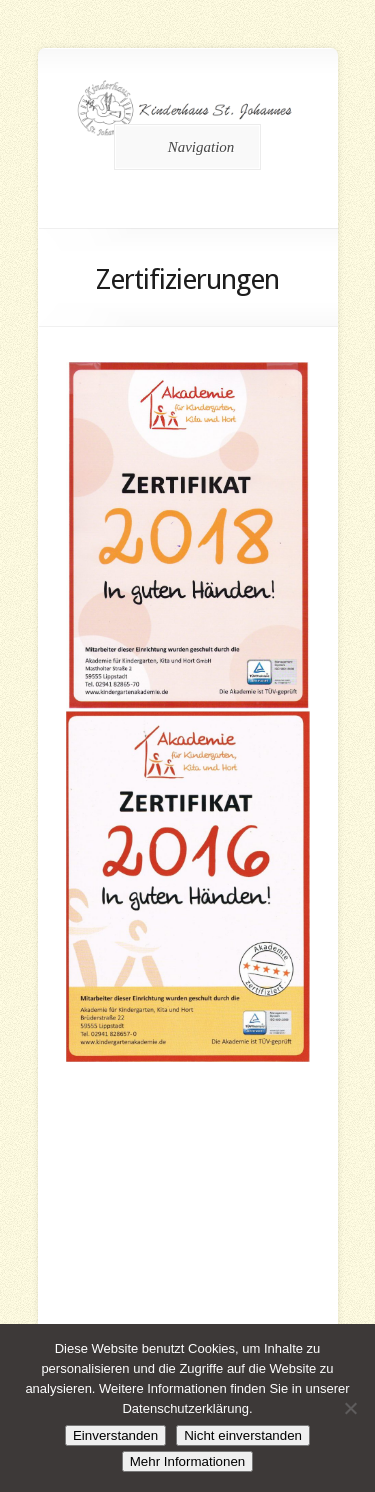  I want to click on Navigation, so click(184, 147).